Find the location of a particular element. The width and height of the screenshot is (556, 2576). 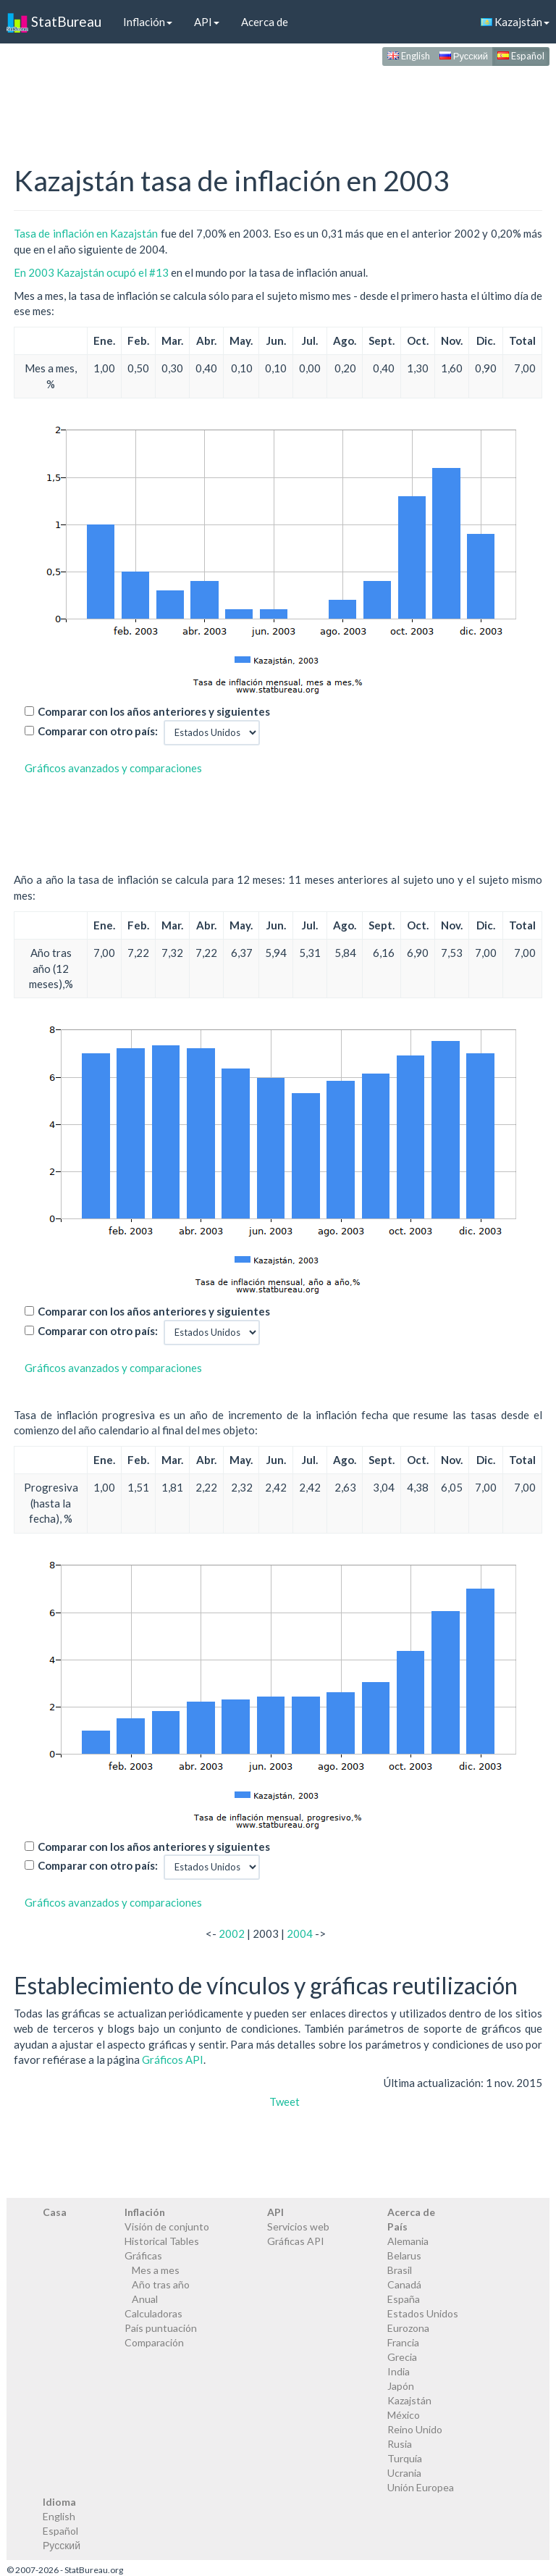

Belarus is located at coordinates (404, 2255).